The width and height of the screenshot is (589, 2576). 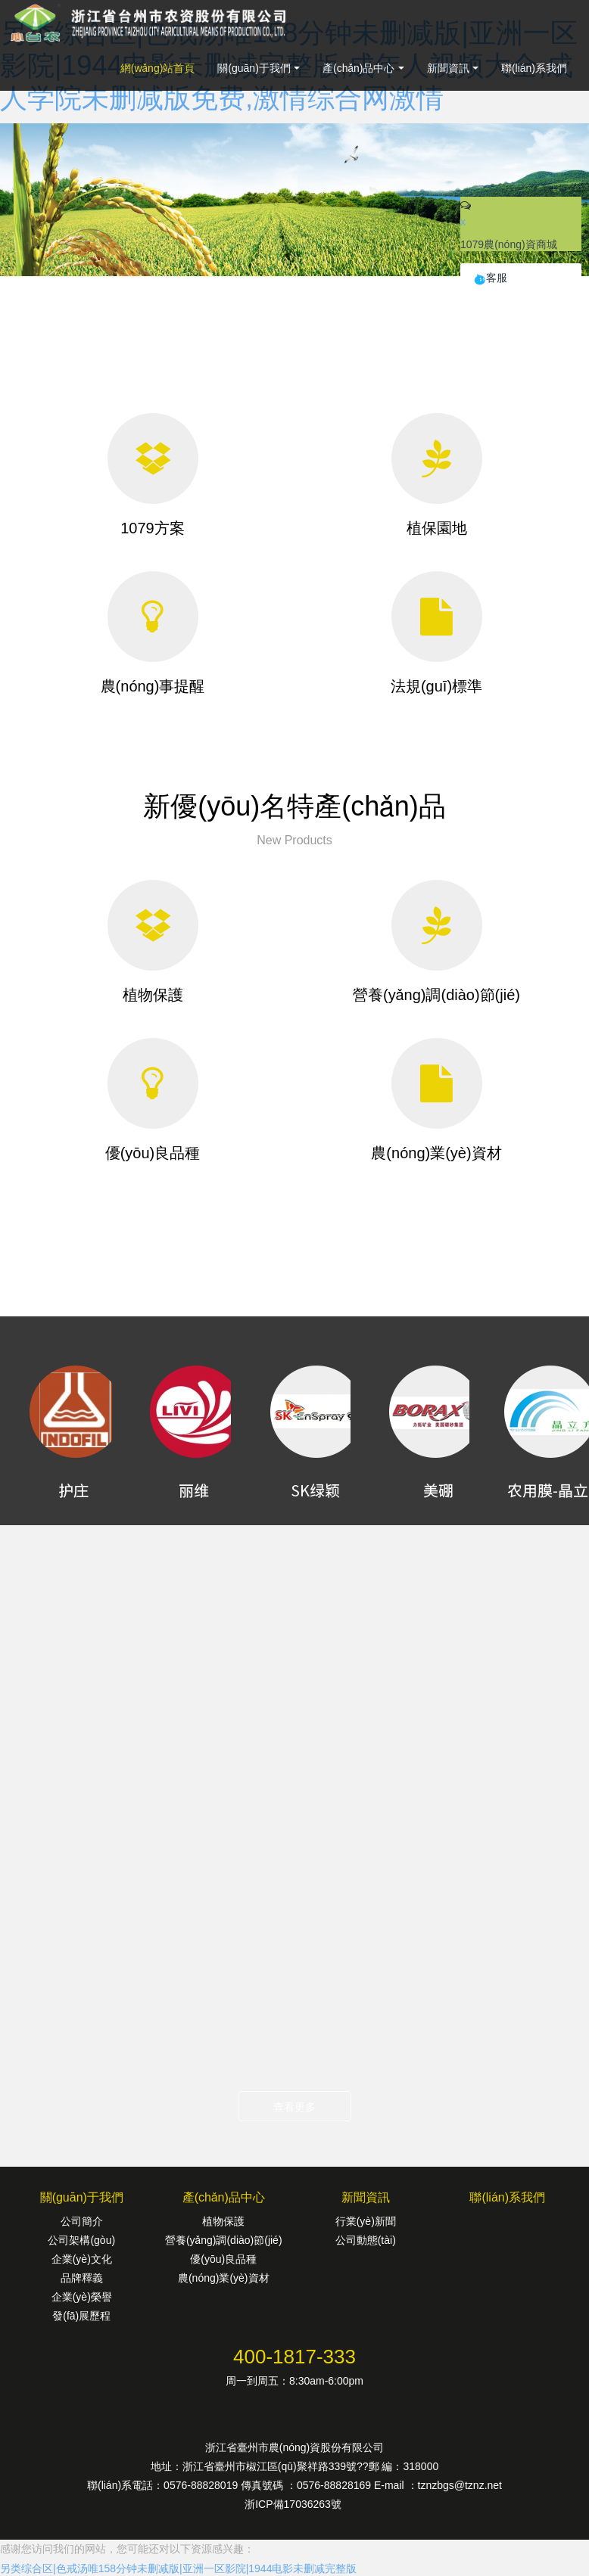 I want to click on 另类综合区|色戒汤唯158分钟未删减版|亚洲一区影院|1944电影未删减完整版, so click(x=178, y=2568).